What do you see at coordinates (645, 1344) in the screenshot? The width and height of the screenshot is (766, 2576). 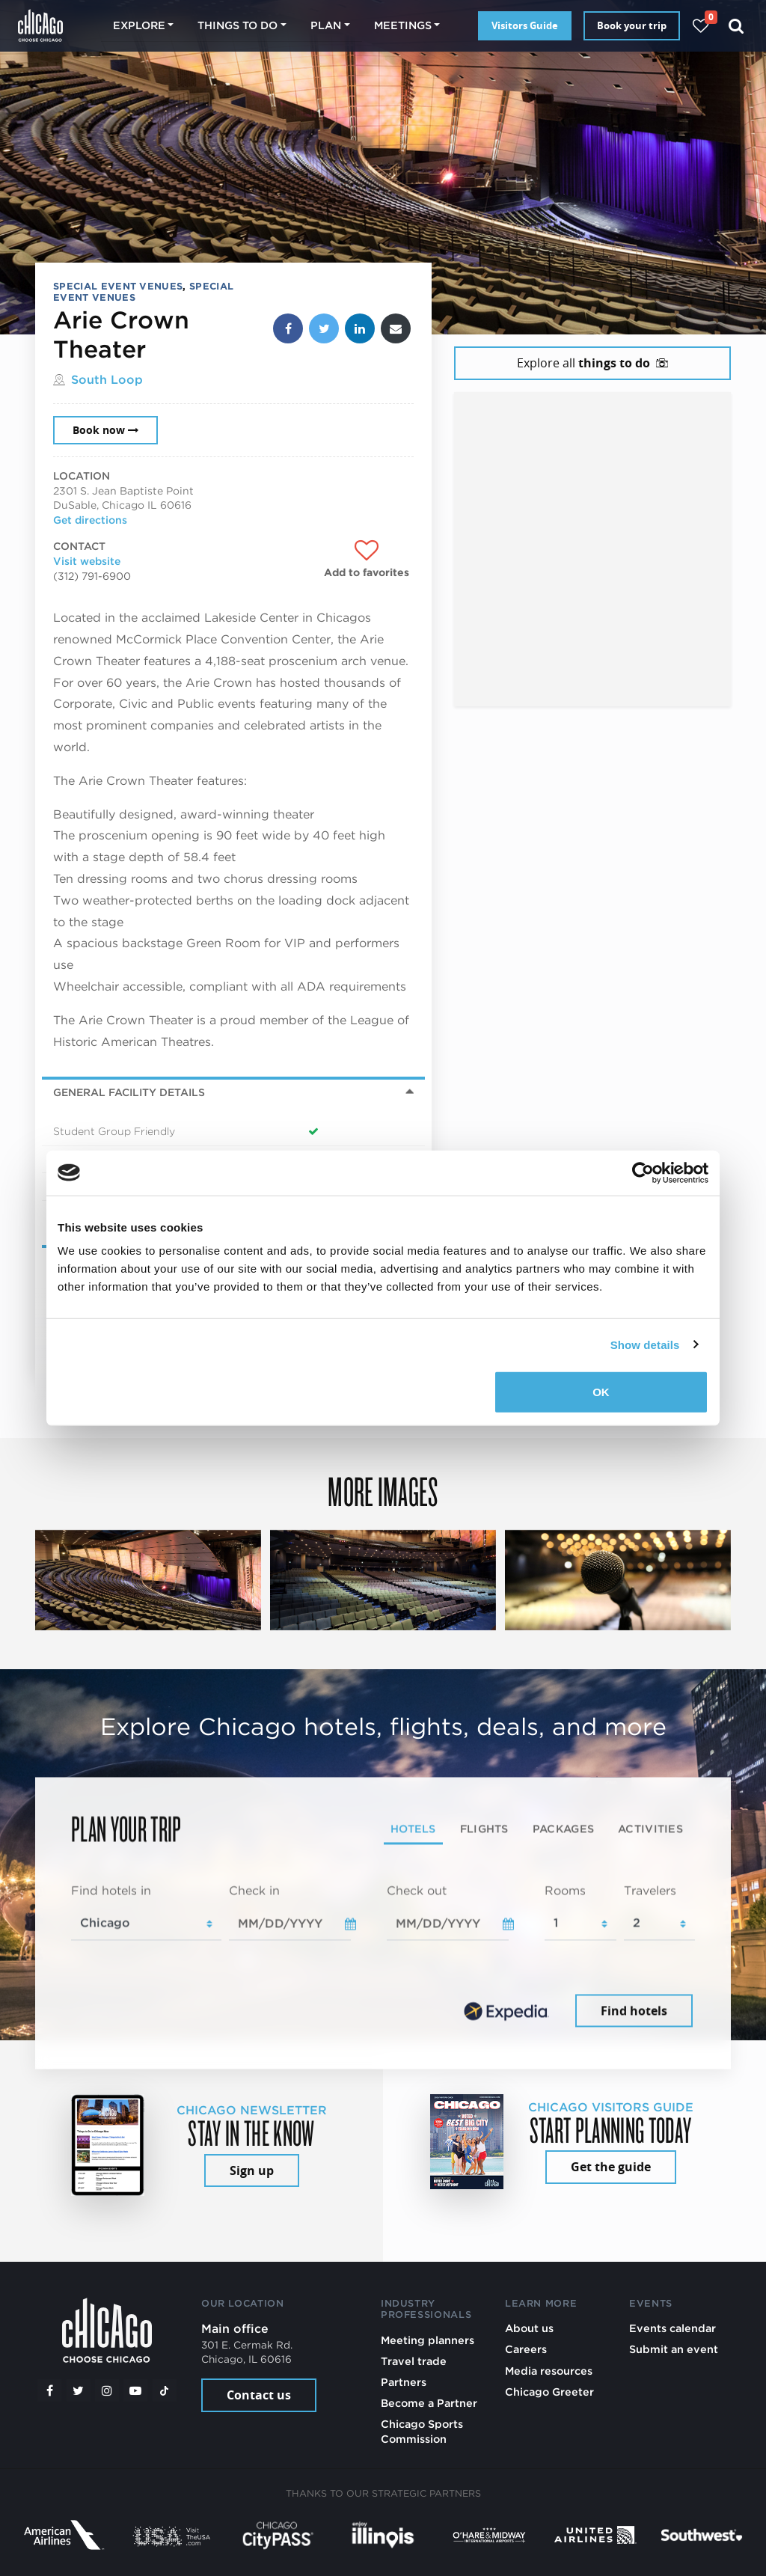 I see `Show details` at bounding box center [645, 1344].